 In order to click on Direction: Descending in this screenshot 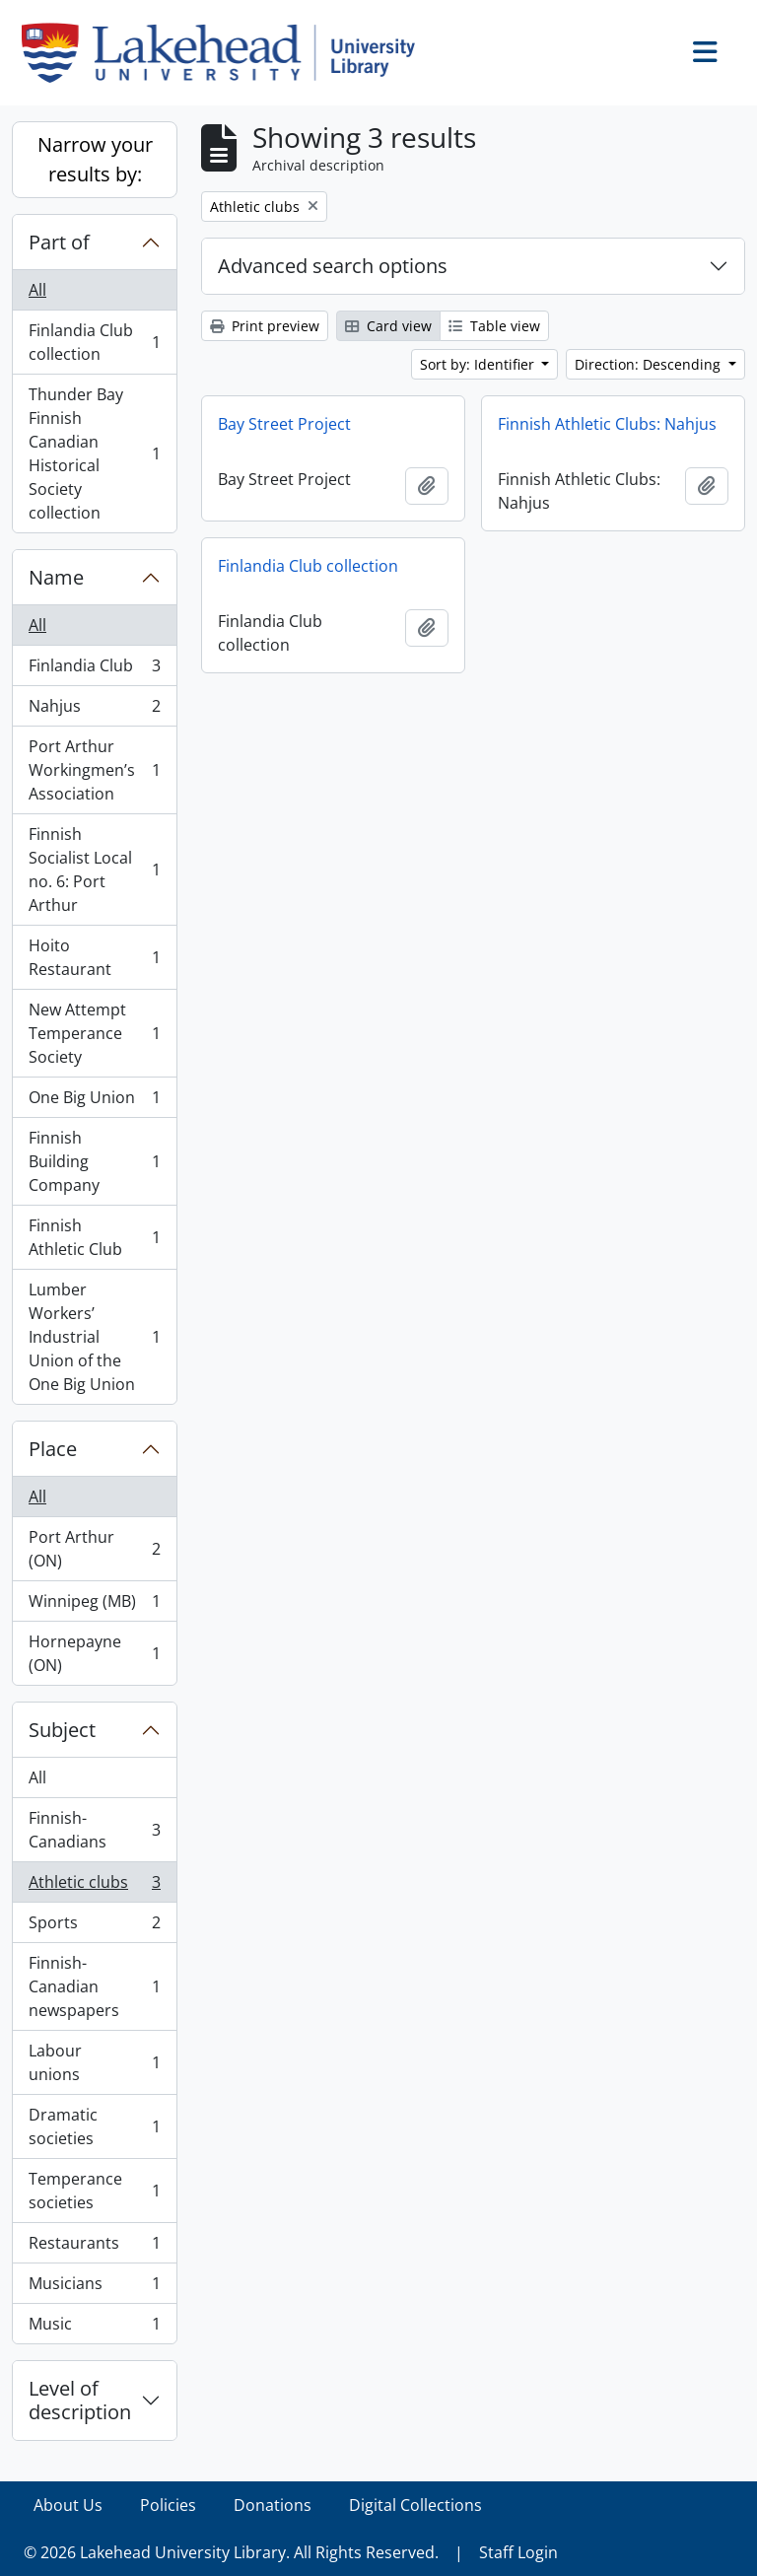, I will do `click(649, 364)`.